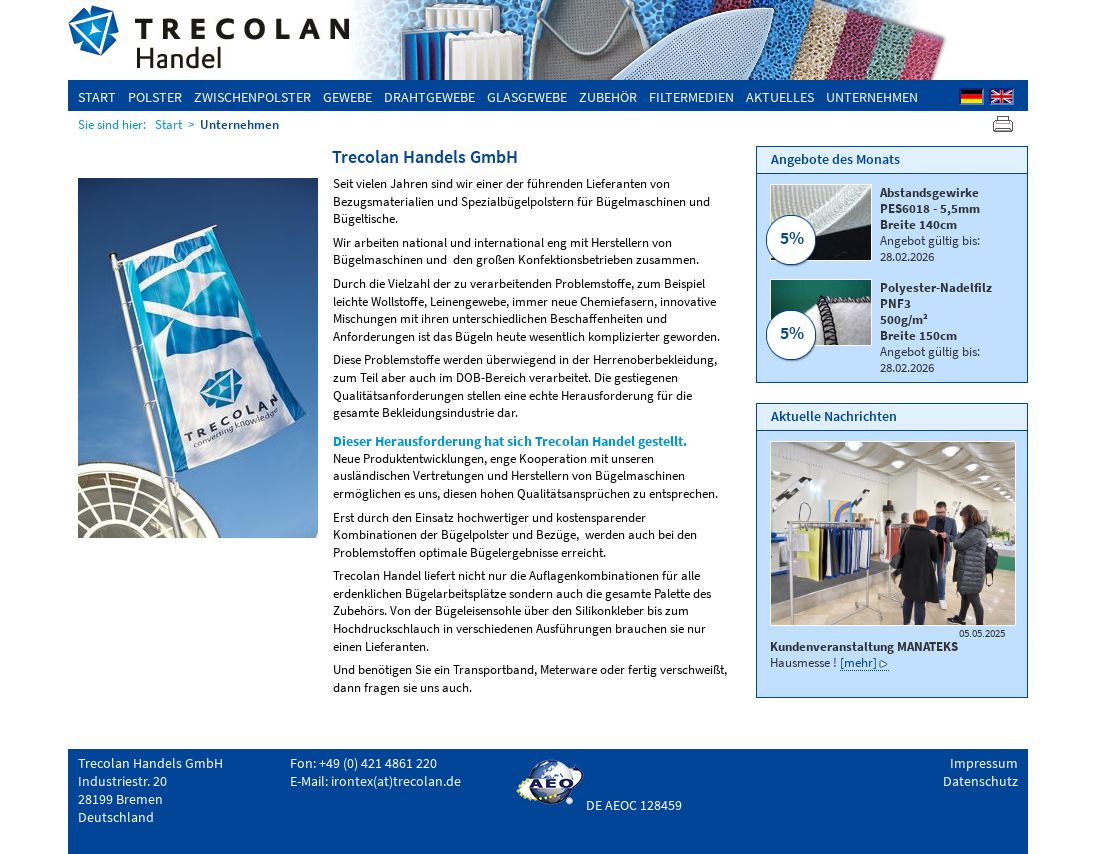 The image size is (1095, 854). What do you see at coordinates (780, 97) in the screenshot?
I see `Aktuelles` at bounding box center [780, 97].